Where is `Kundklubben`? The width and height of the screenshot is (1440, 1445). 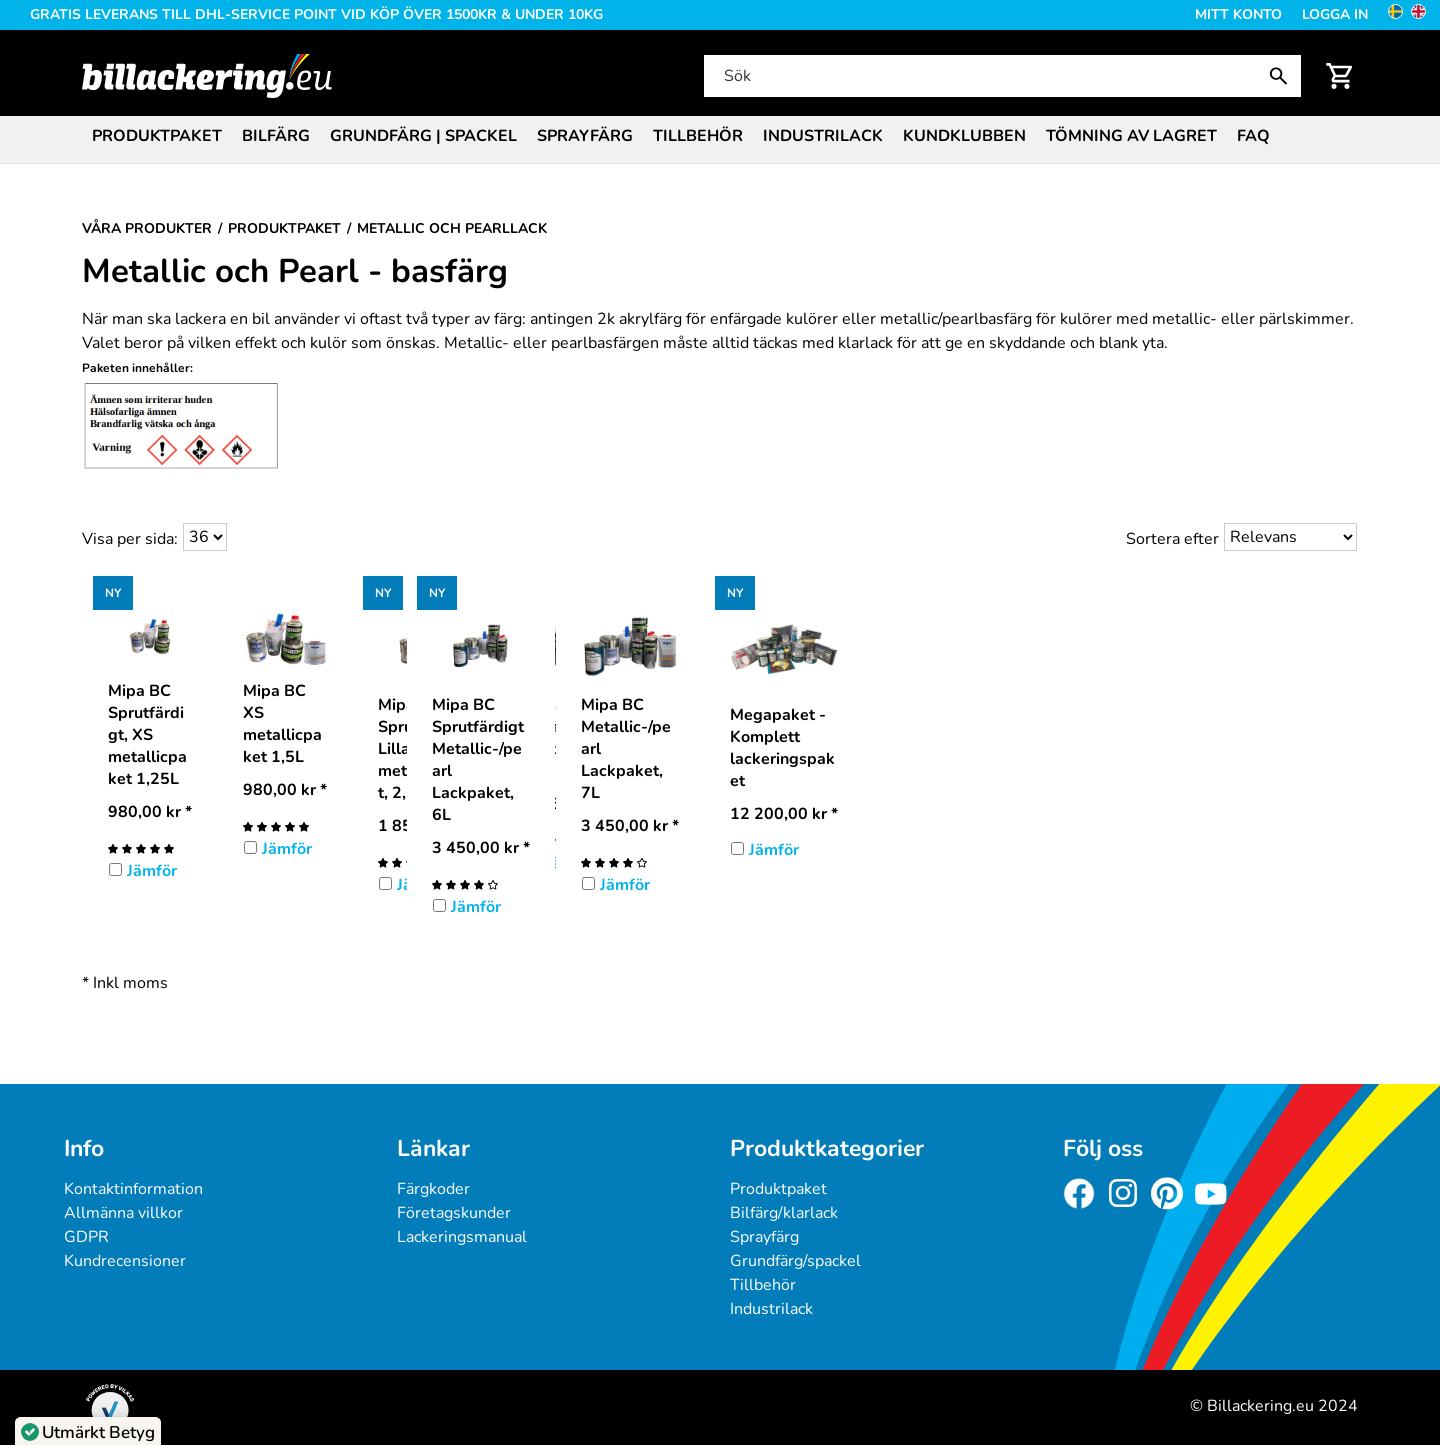 Kundklubben is located at coordinates (964, 136).